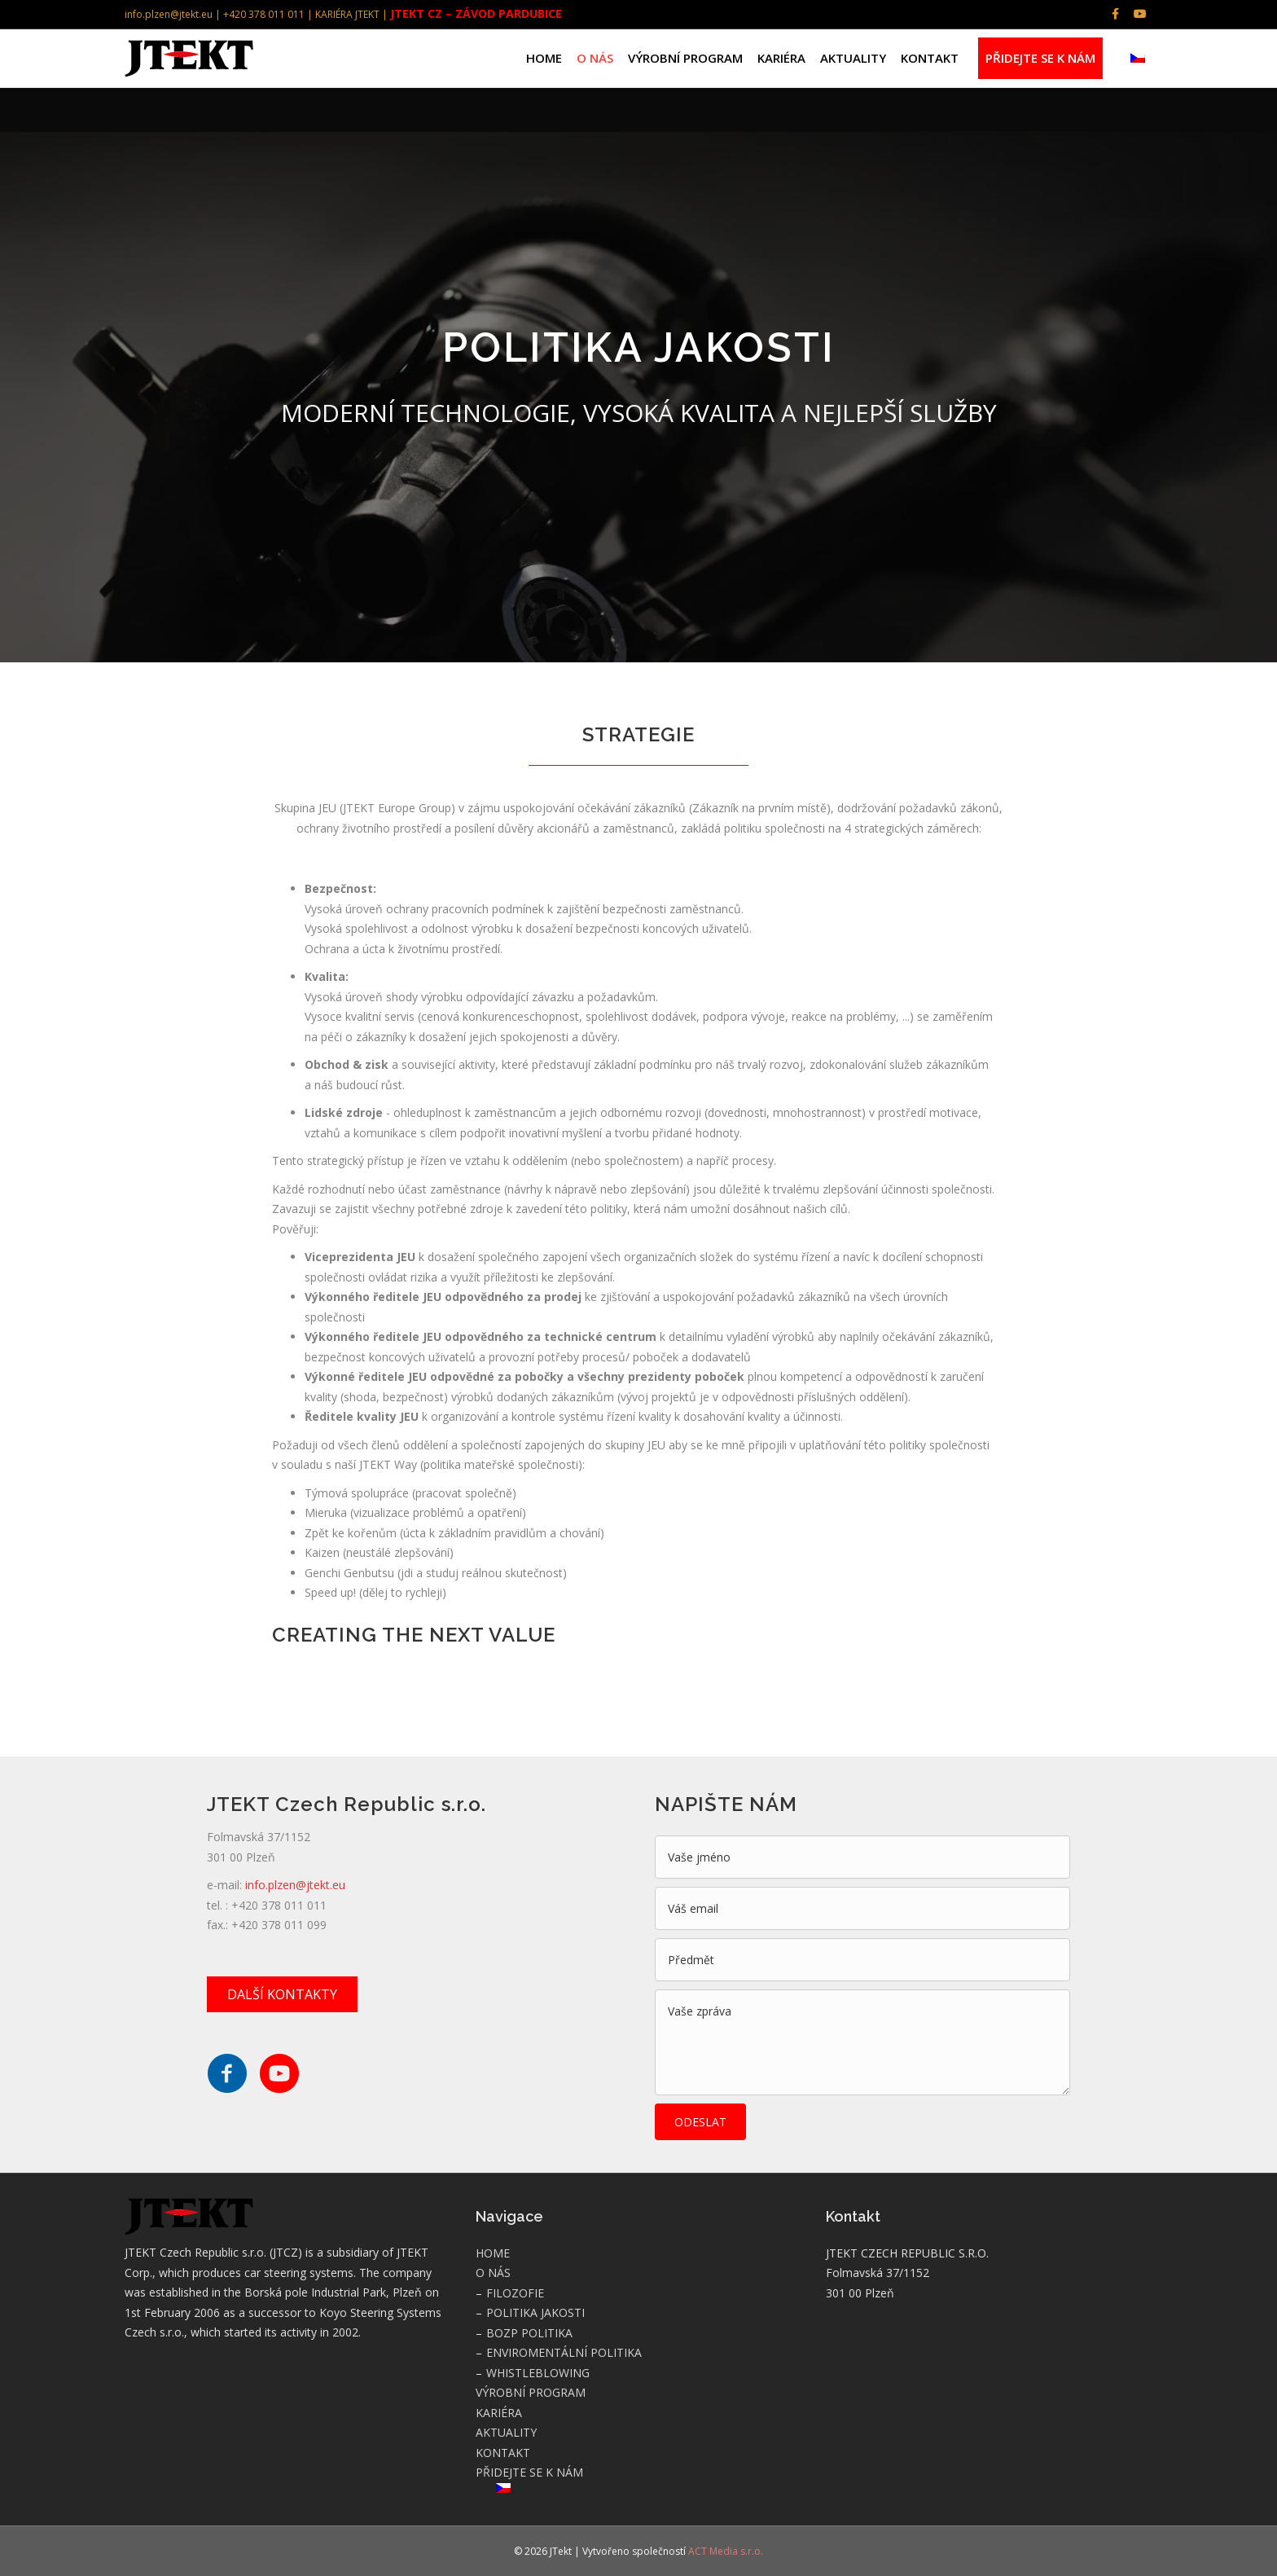 The image size is (1277, 2576). Describe the element at coordinates (535, 2312) in the screenshot. I see `POLITIKA JAKOSTI` at that location.